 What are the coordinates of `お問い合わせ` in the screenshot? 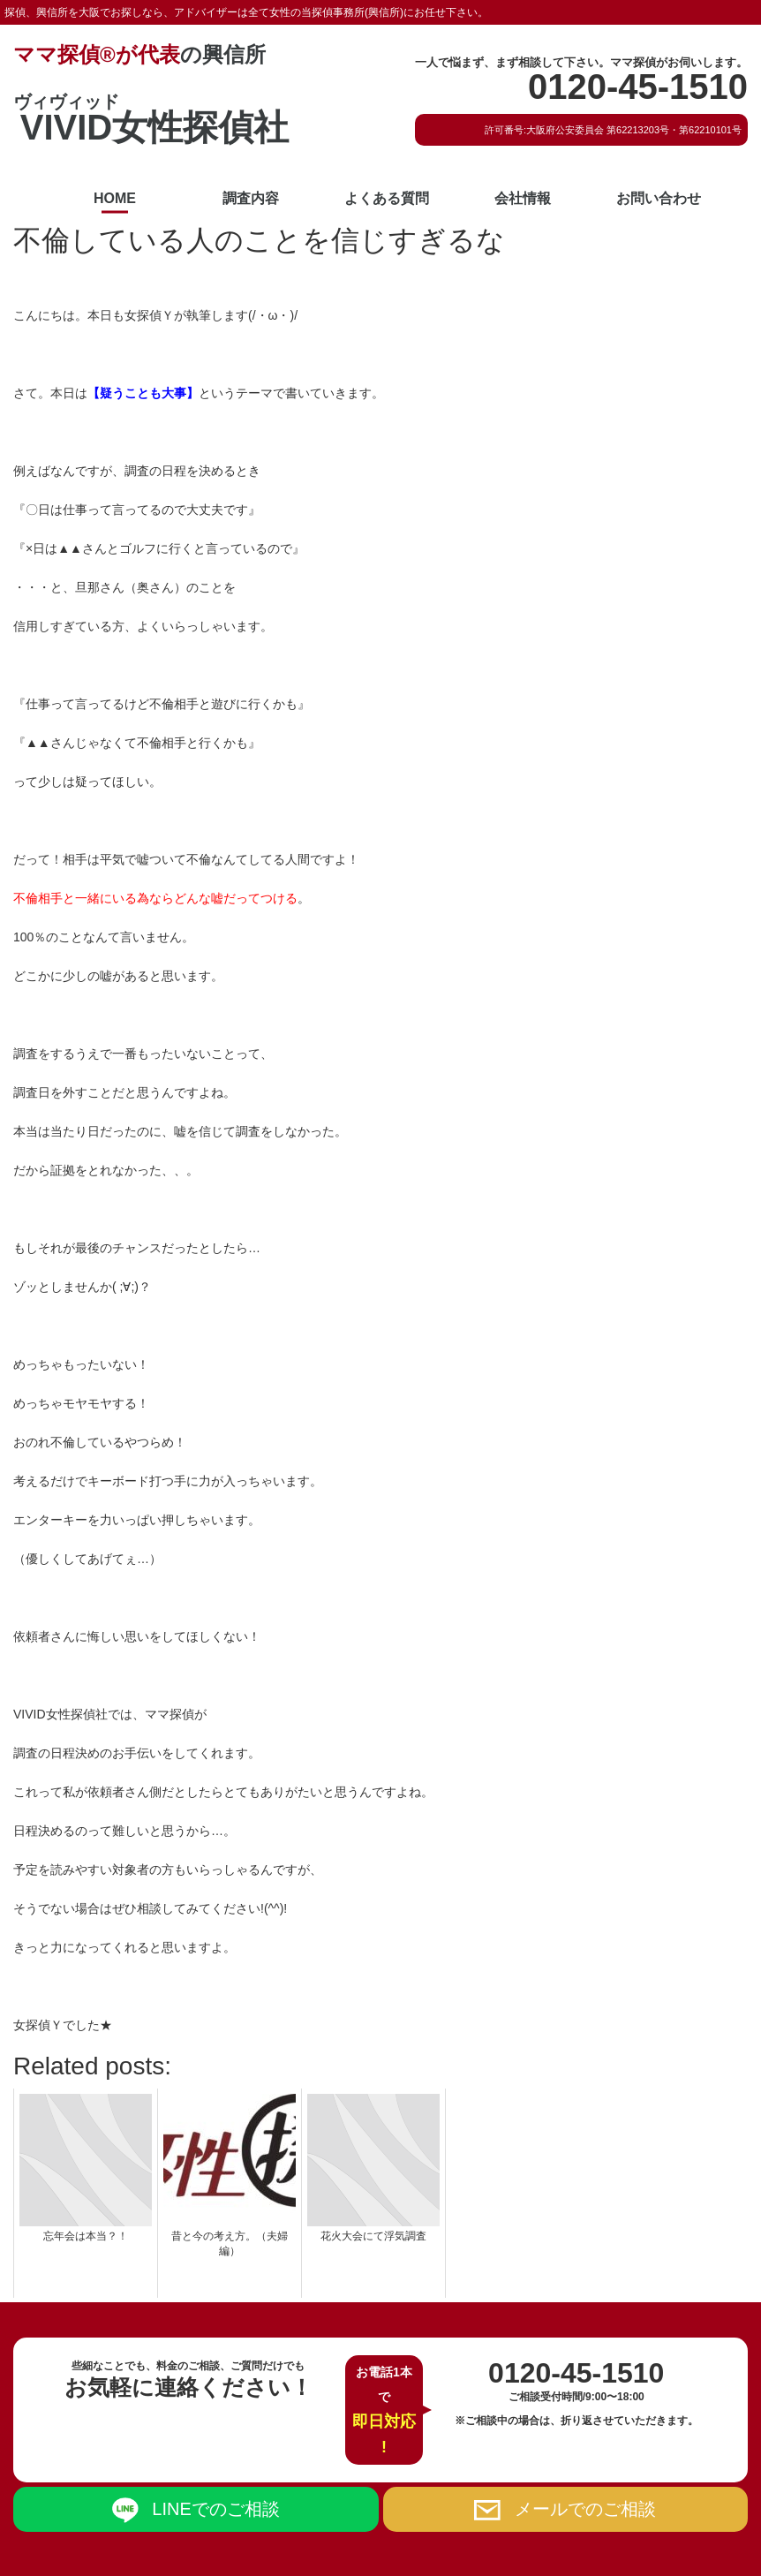 It's located at (658, 198).